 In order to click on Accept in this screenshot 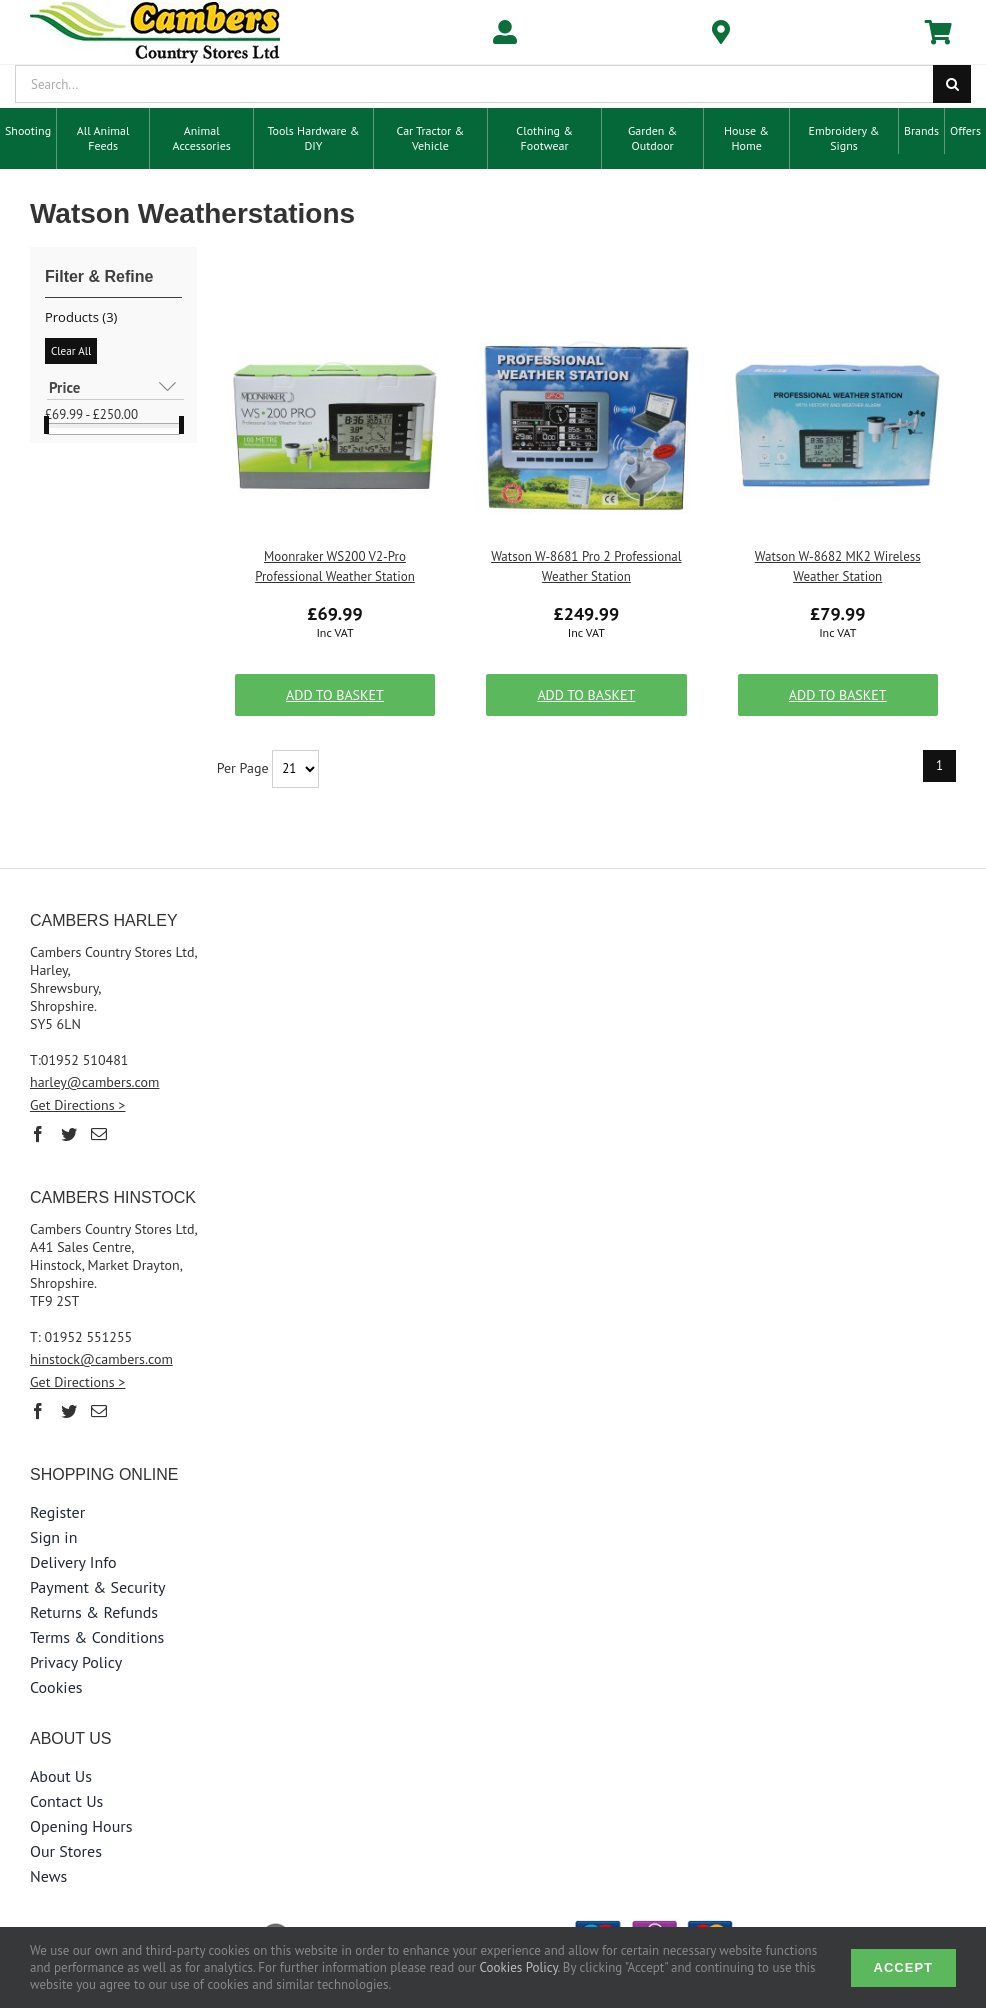, I will do `click(903, 1967)`.